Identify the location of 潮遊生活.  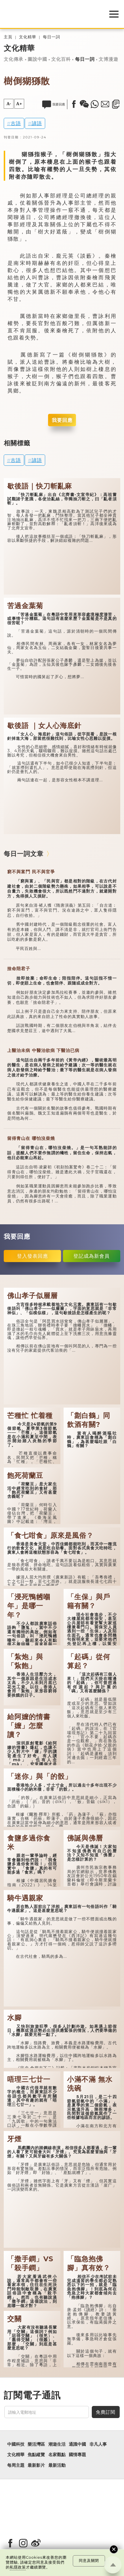
(57, 2444).